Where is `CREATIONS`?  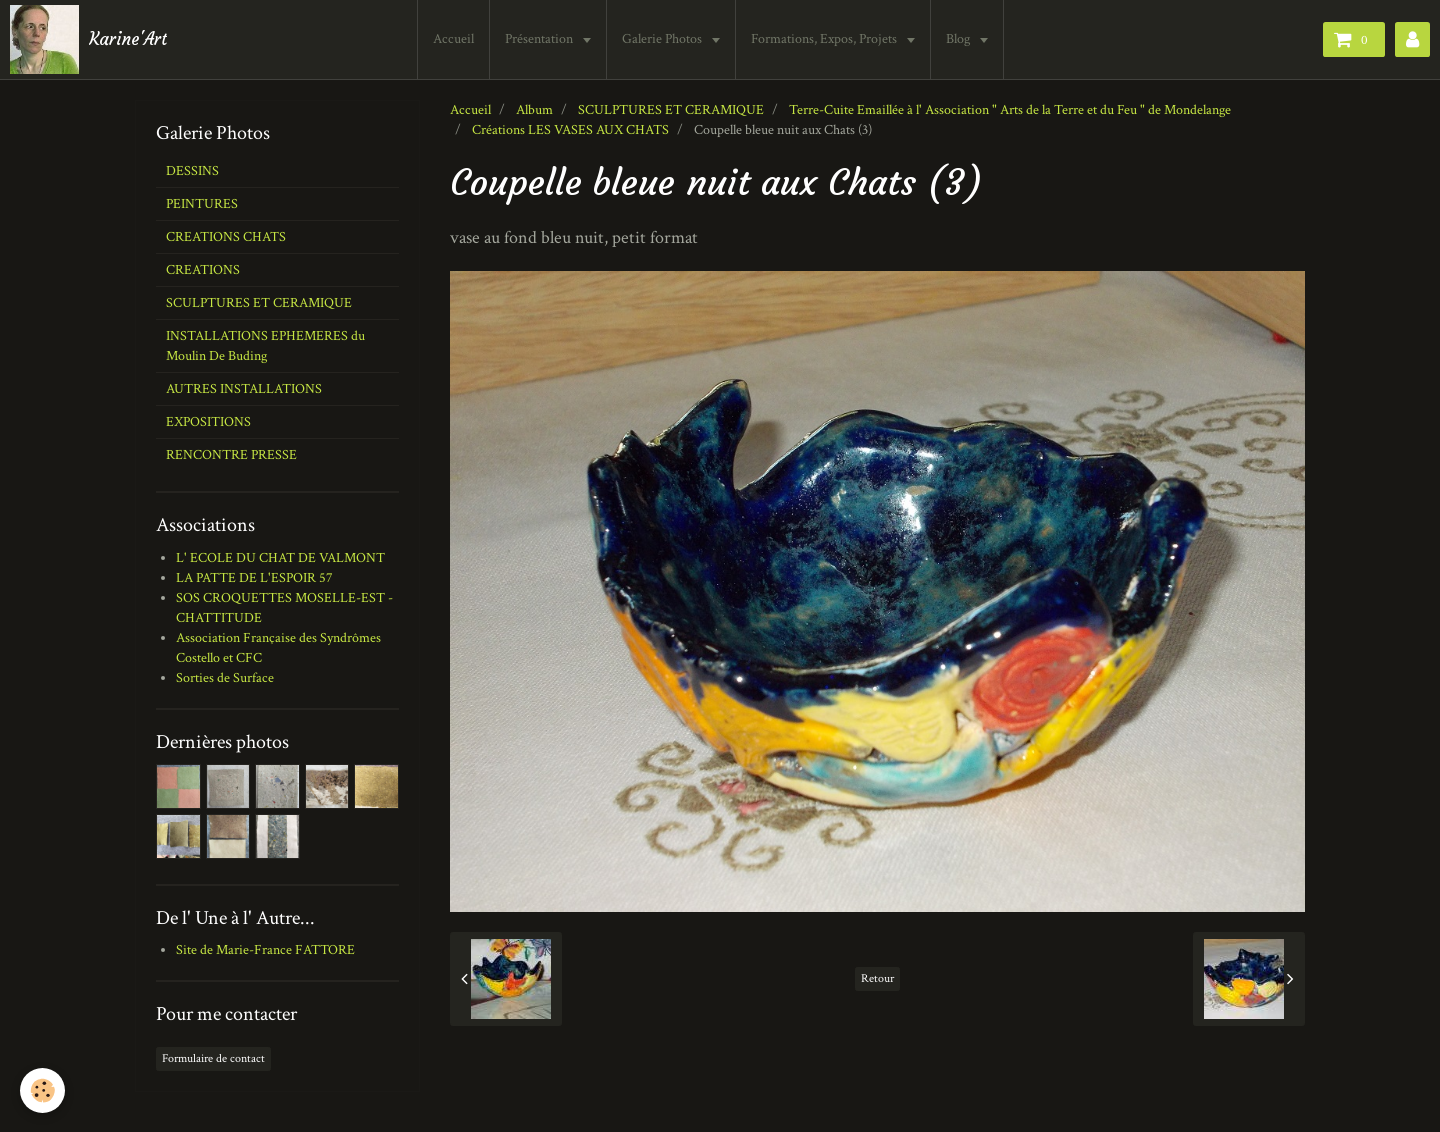 CREATIONS is located at coordinates (203, 270).